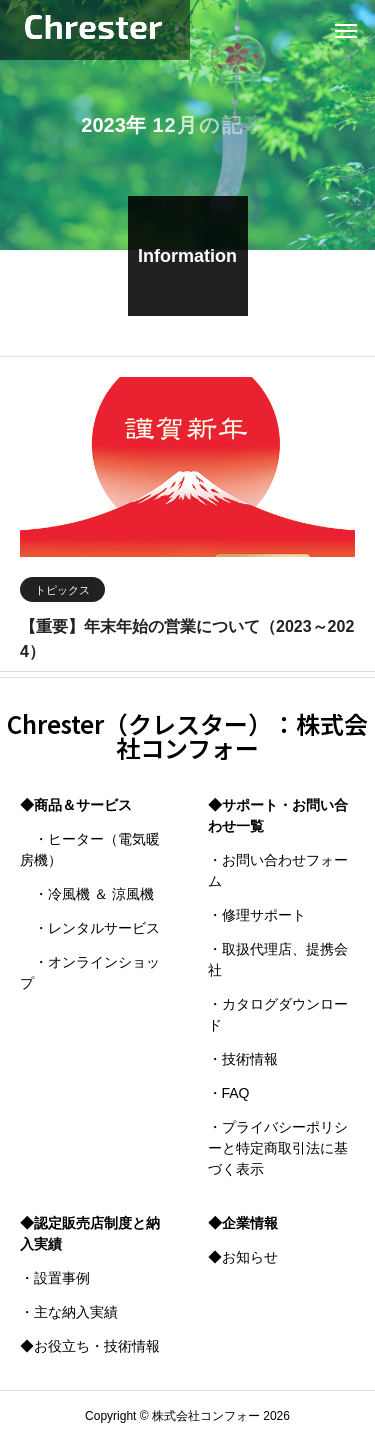  What do you see at coordinates (243, 1059) in the screenshot?
I see `・技術情報` at bounding box center [243, 1059].